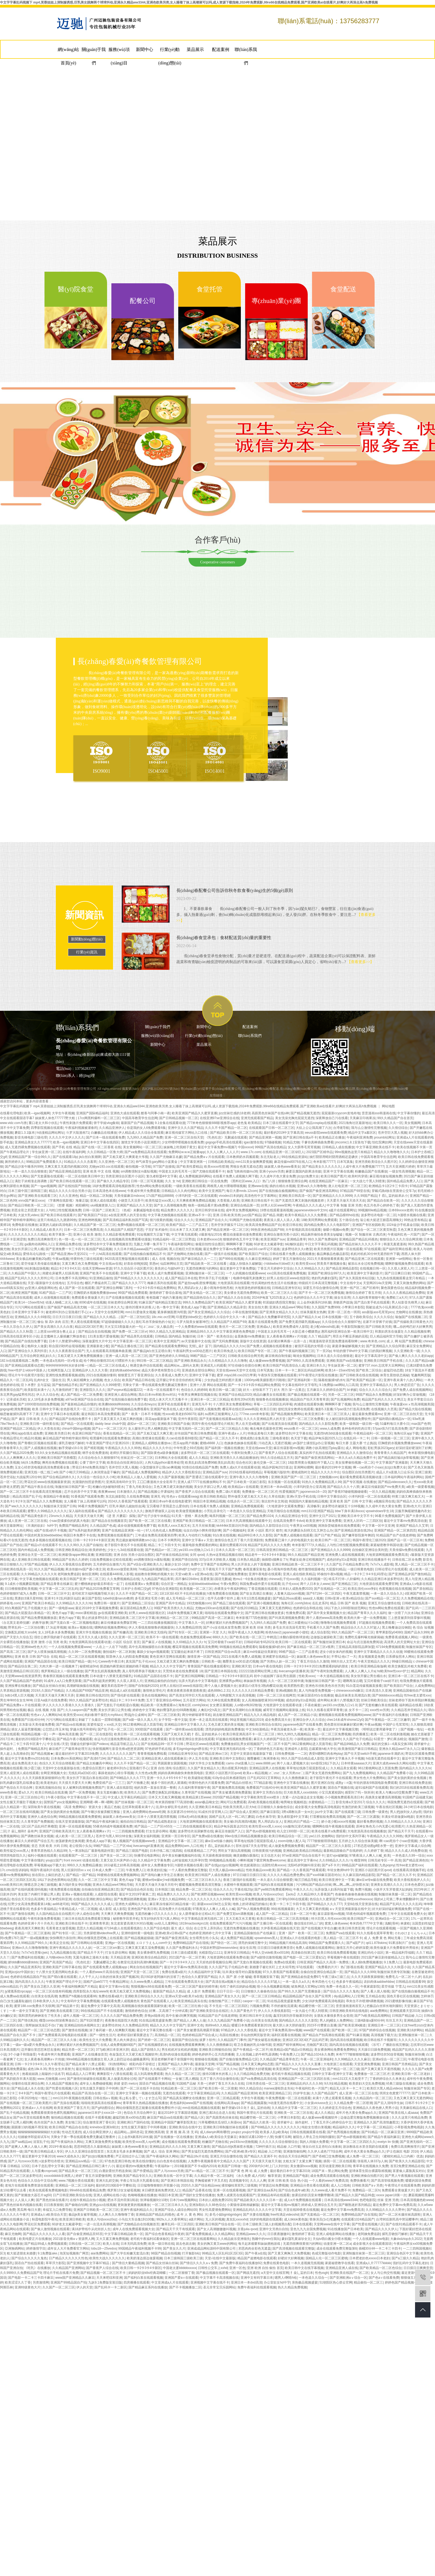  What do you see at coordinates (369, 1540) in the screenshot?
I see `韩国午夜理伦三级2020` at bounding box center [369, 1540].